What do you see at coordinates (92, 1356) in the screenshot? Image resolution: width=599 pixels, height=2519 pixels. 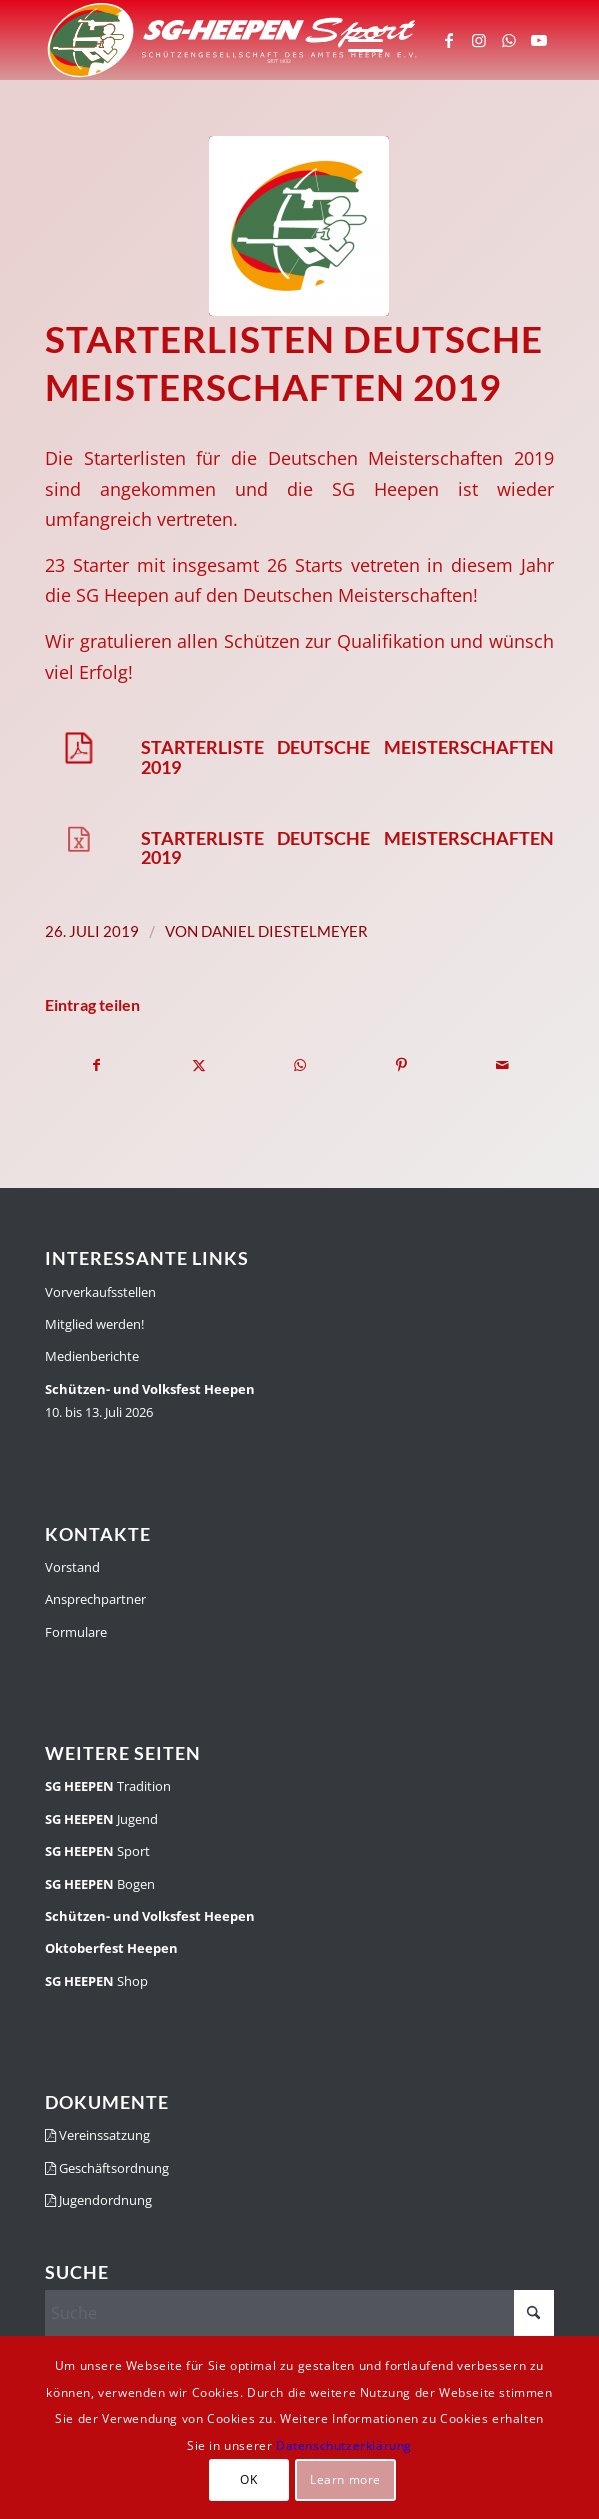 I see `Medienberichte` at bounding box center [92, 1356].